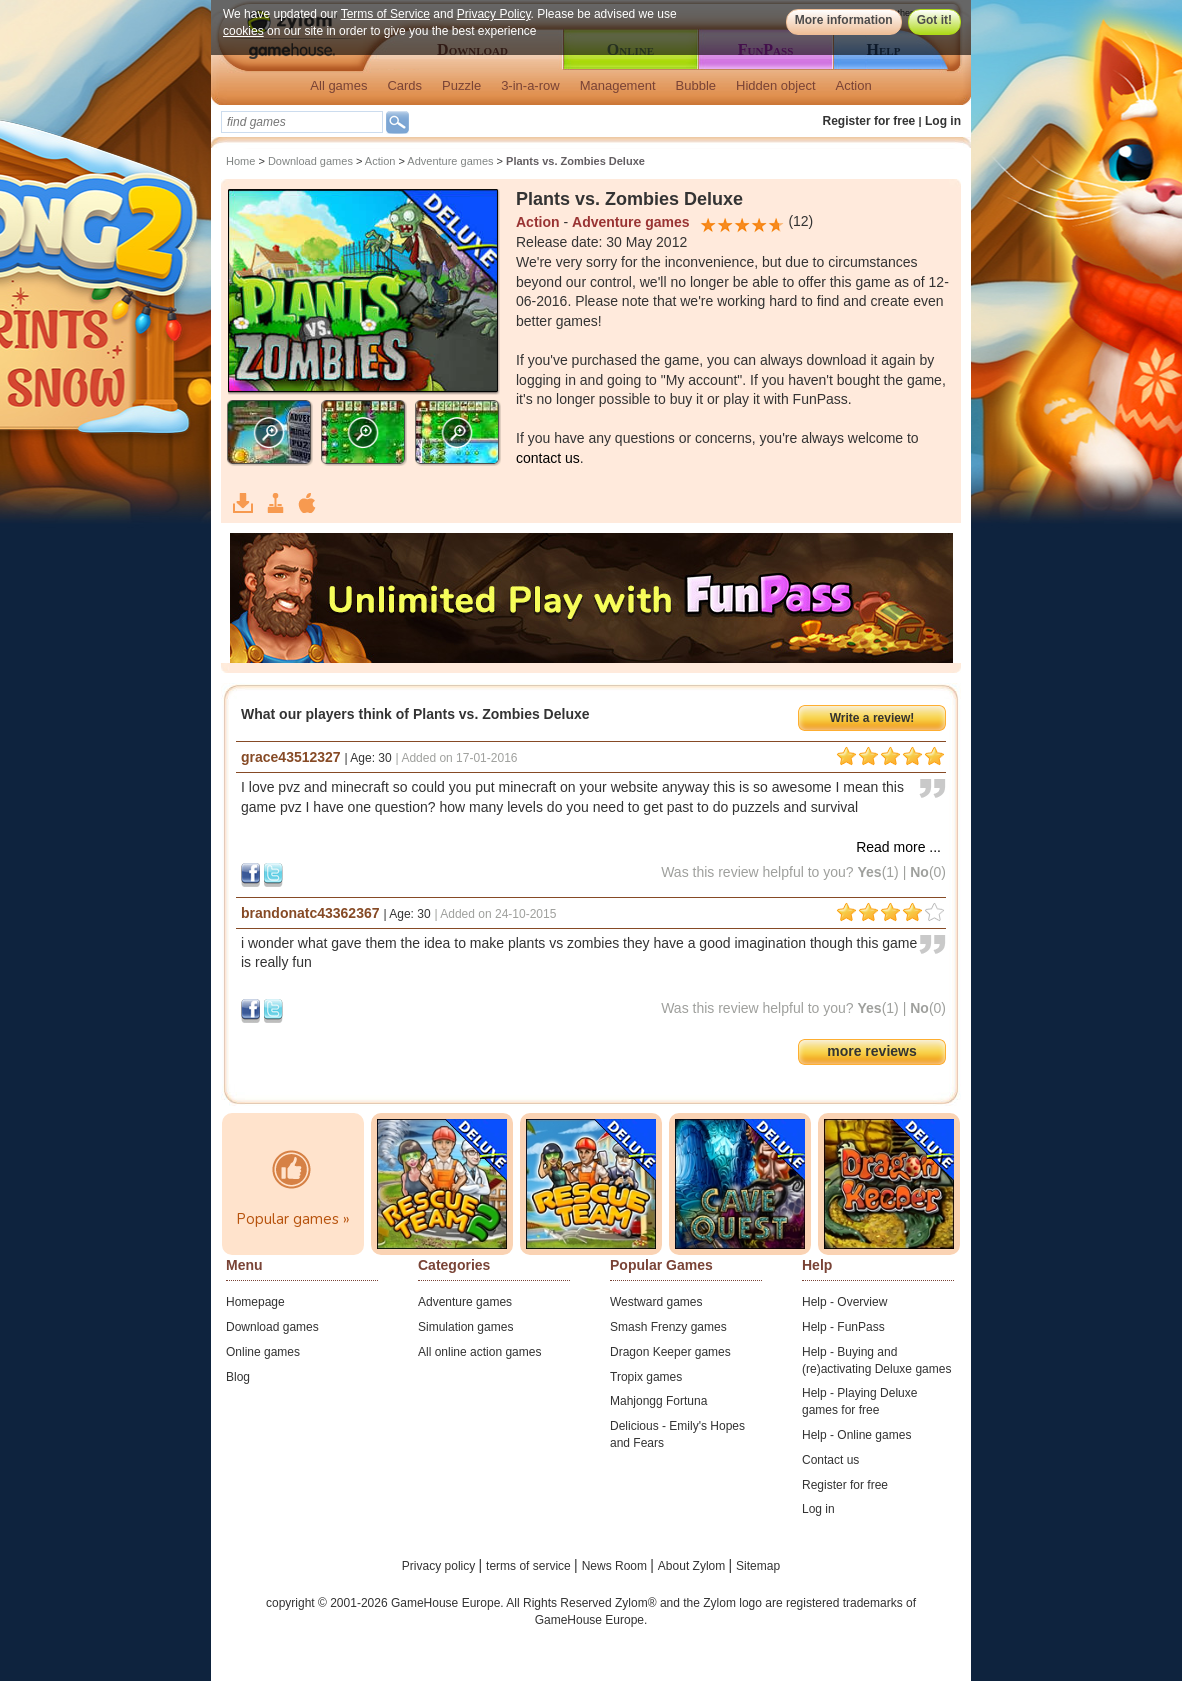 This screenshot has width=1182, height=1681. I want to click on Homepage, so click(255, 1302).